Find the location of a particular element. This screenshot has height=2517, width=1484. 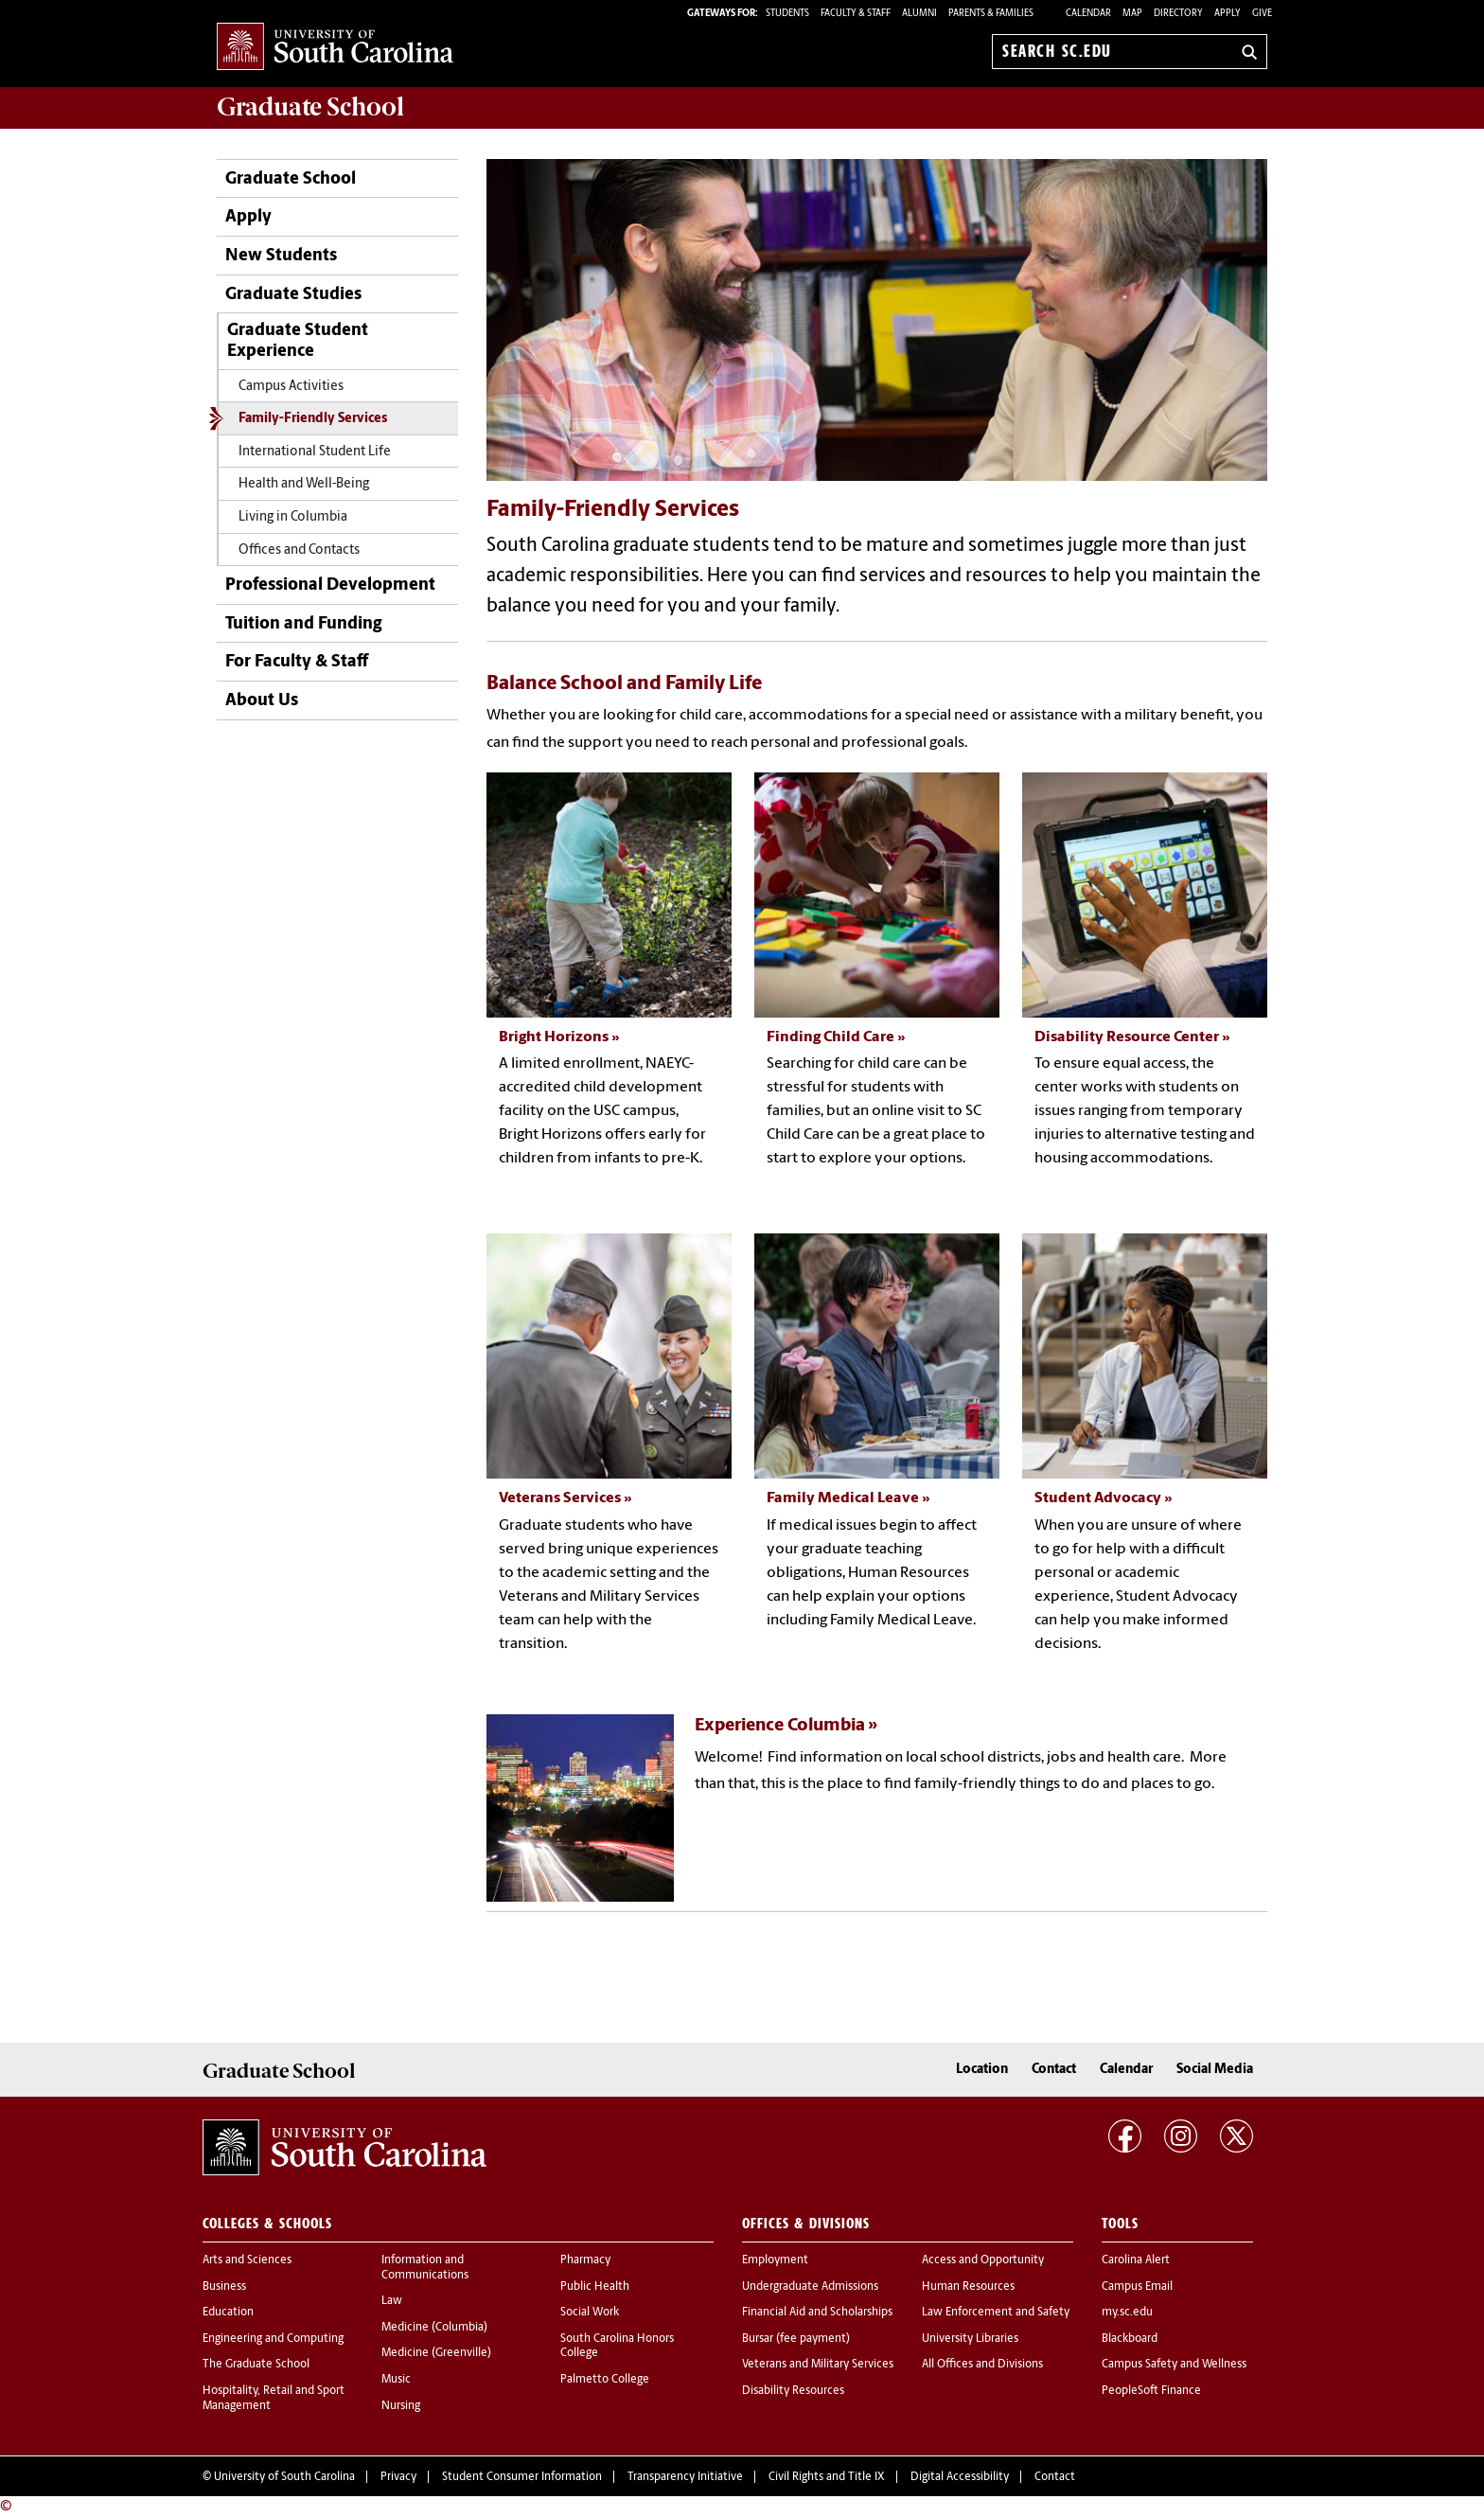

Apply is located at coordinates (1227, 14).